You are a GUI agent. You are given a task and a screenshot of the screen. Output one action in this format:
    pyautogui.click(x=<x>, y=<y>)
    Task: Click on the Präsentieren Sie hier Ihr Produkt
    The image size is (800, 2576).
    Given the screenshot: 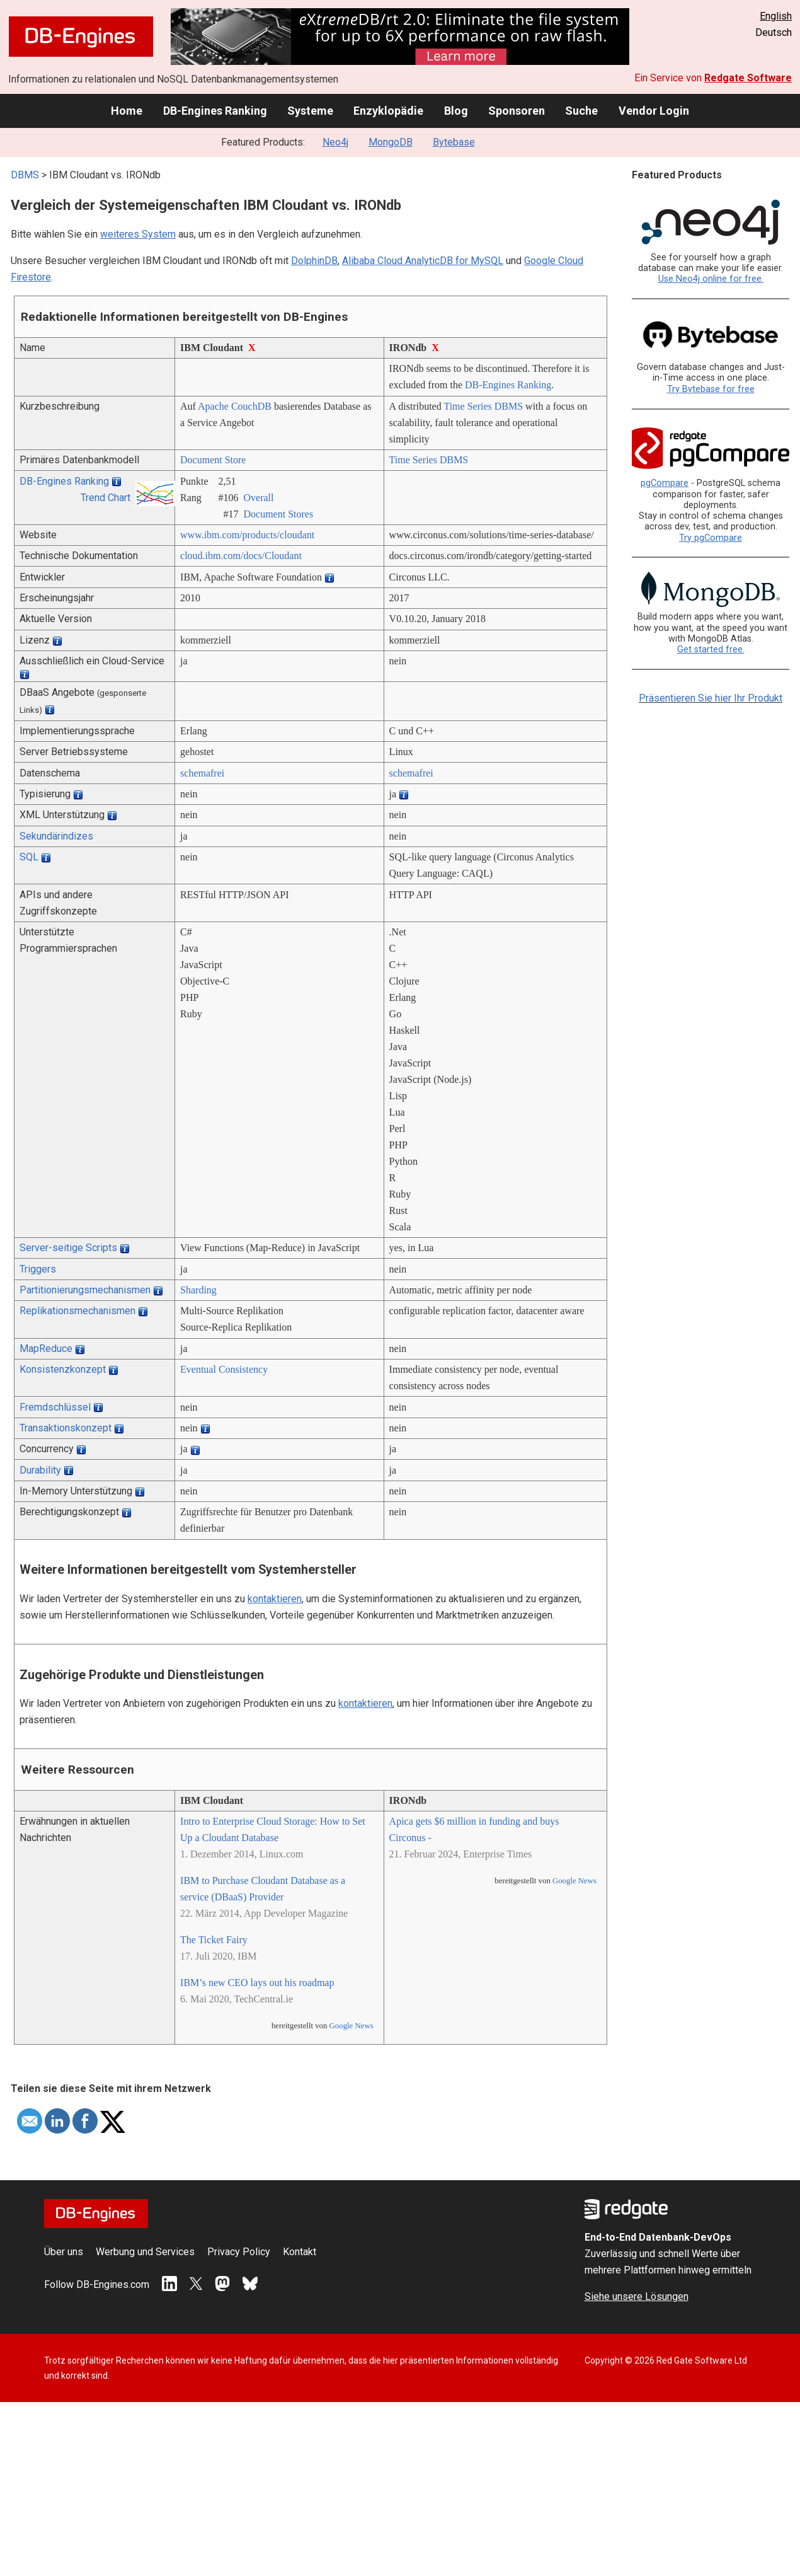 What is the action you would take?
    pyautogui.click(x=710, y=698)
    